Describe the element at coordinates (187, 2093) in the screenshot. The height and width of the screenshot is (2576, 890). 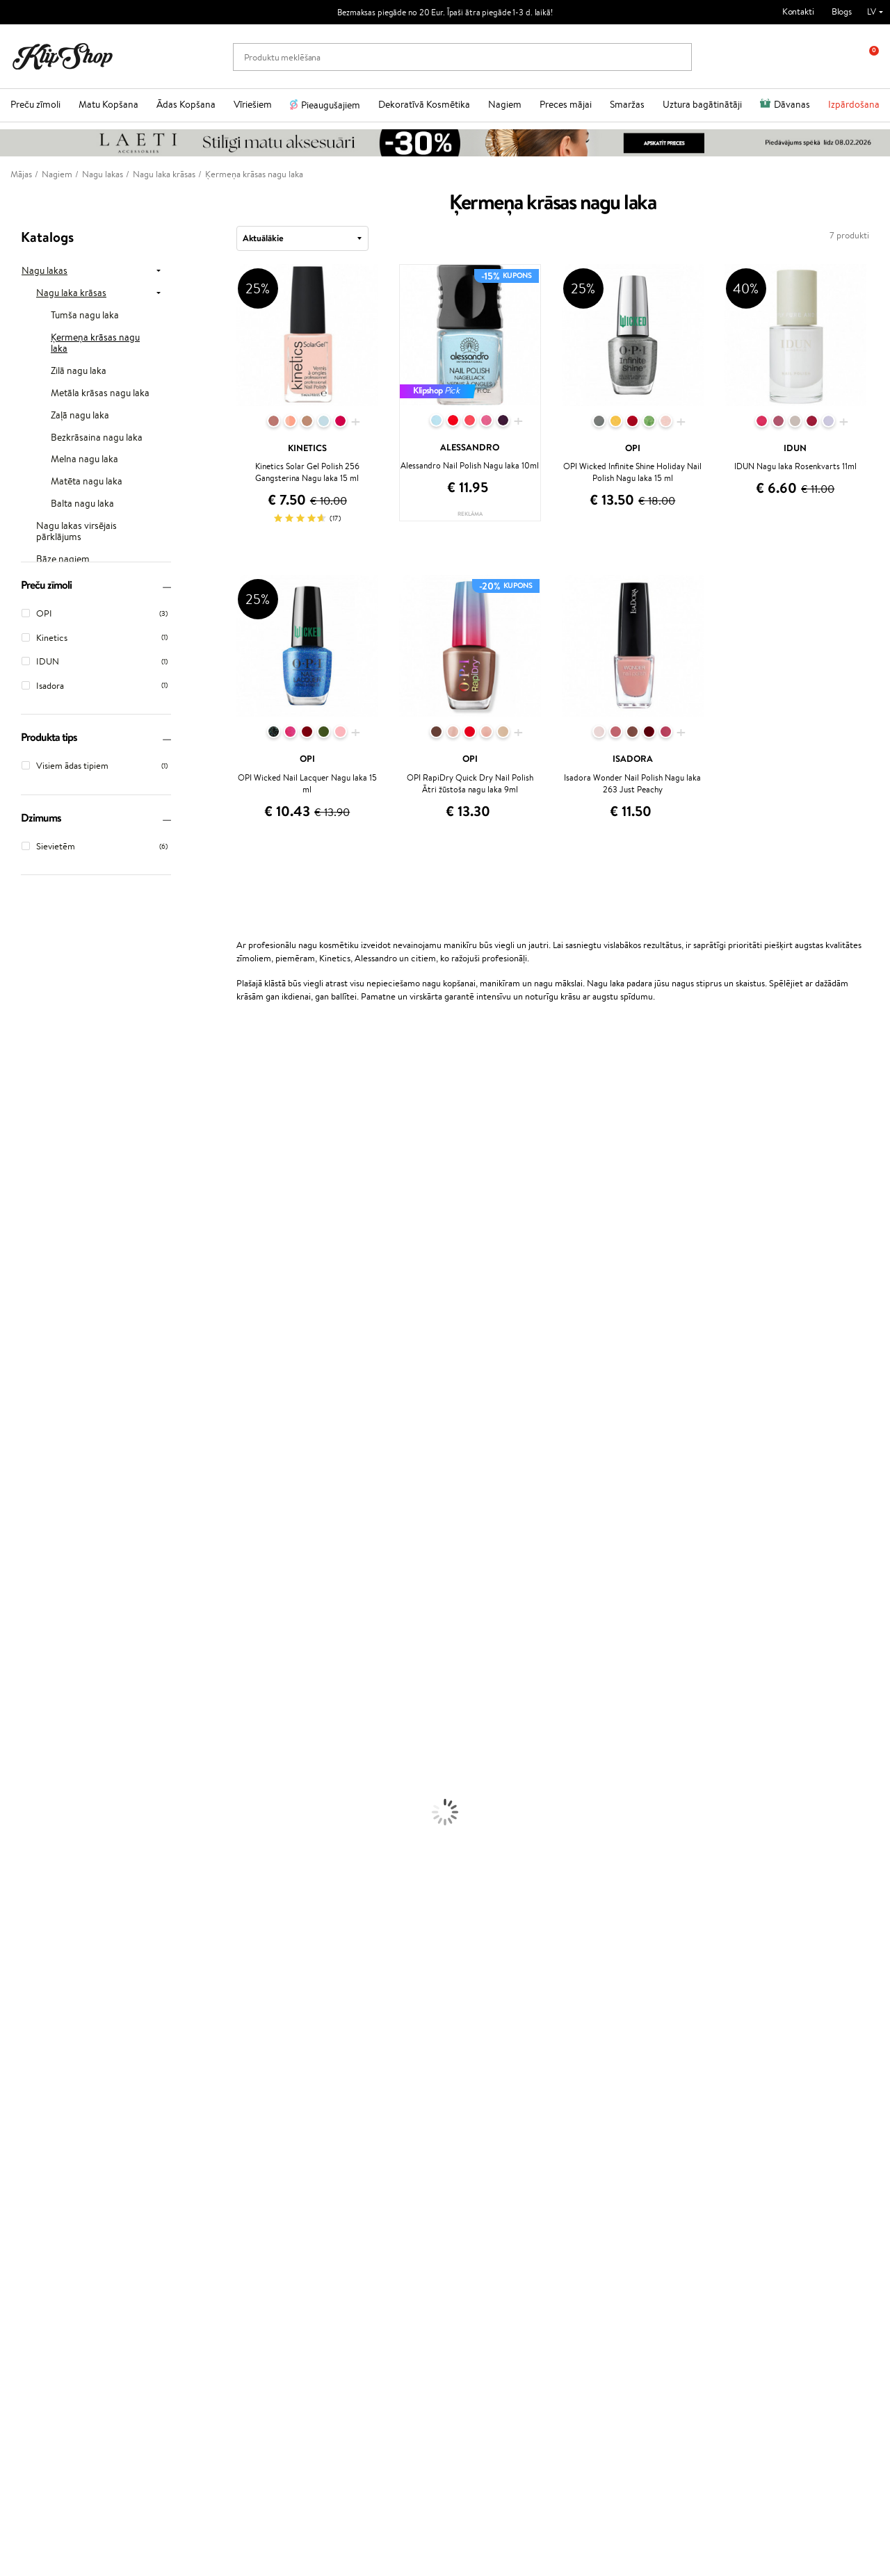
I see `Klientiem` at that location.